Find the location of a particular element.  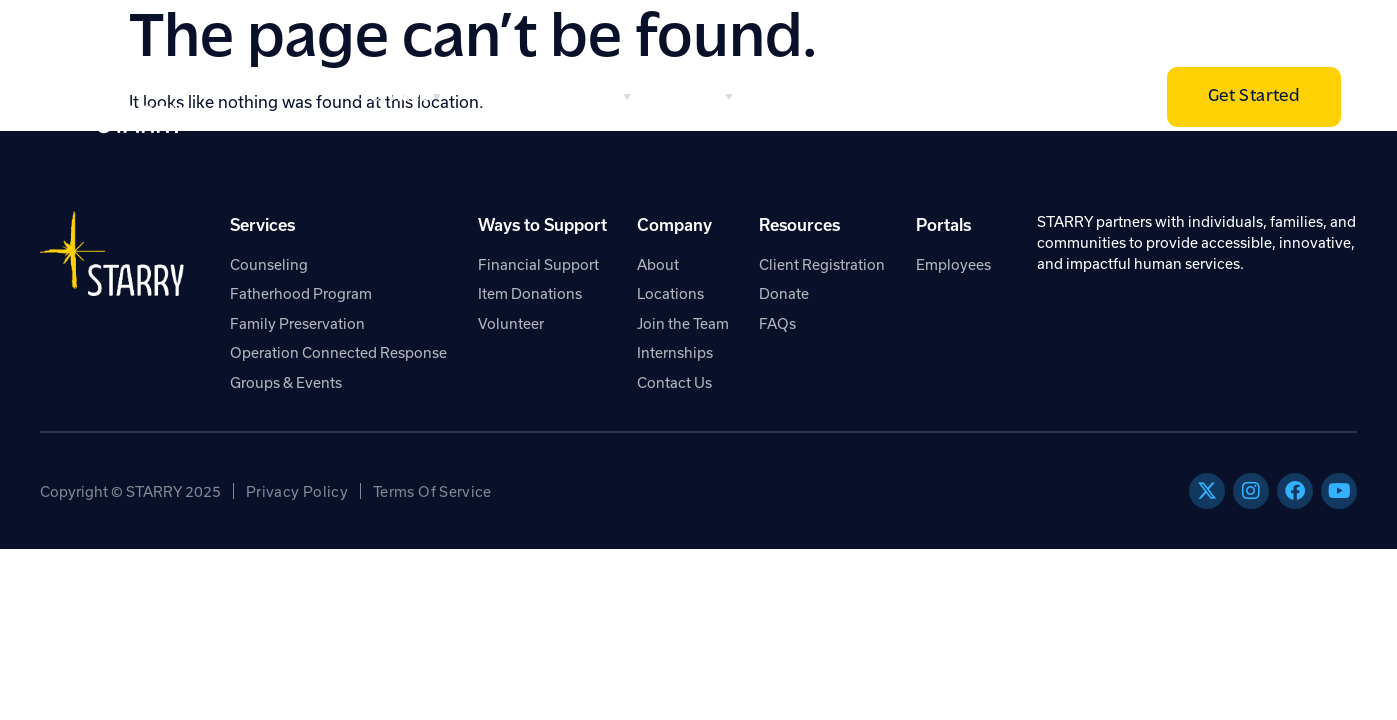

FAQs is located at coordinates (777, 323).